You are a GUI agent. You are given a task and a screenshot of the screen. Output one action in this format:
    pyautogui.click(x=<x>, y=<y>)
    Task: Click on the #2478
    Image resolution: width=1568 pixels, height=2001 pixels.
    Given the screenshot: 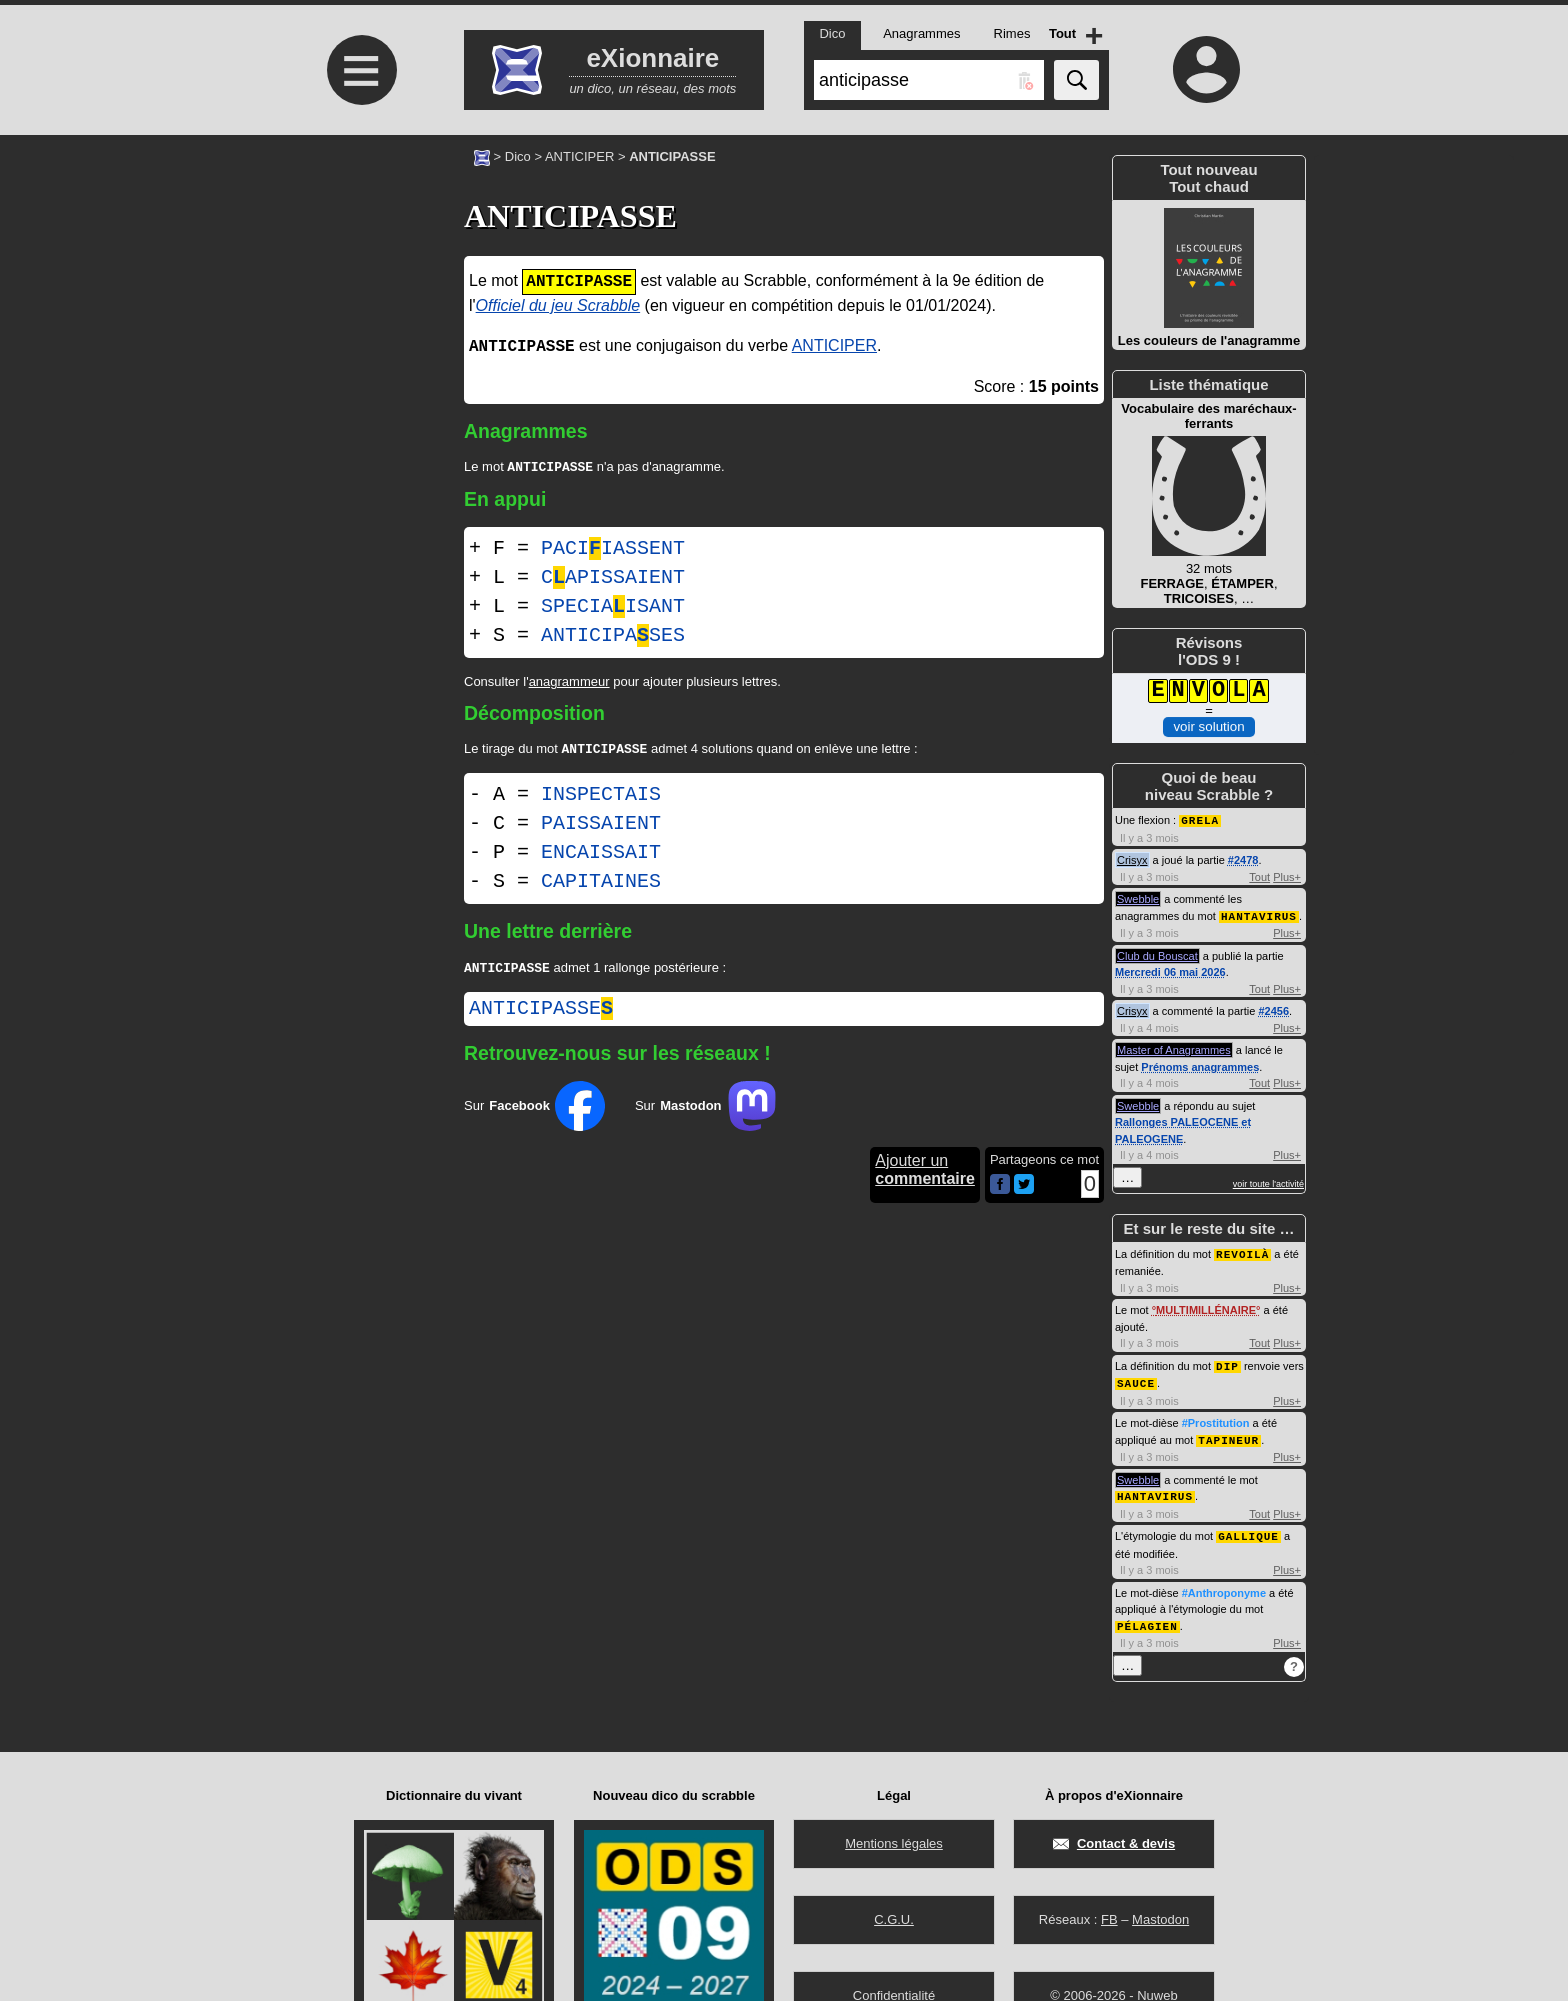 What is the action you would take?
    pyautogui.click(x=1243, y=859)
    